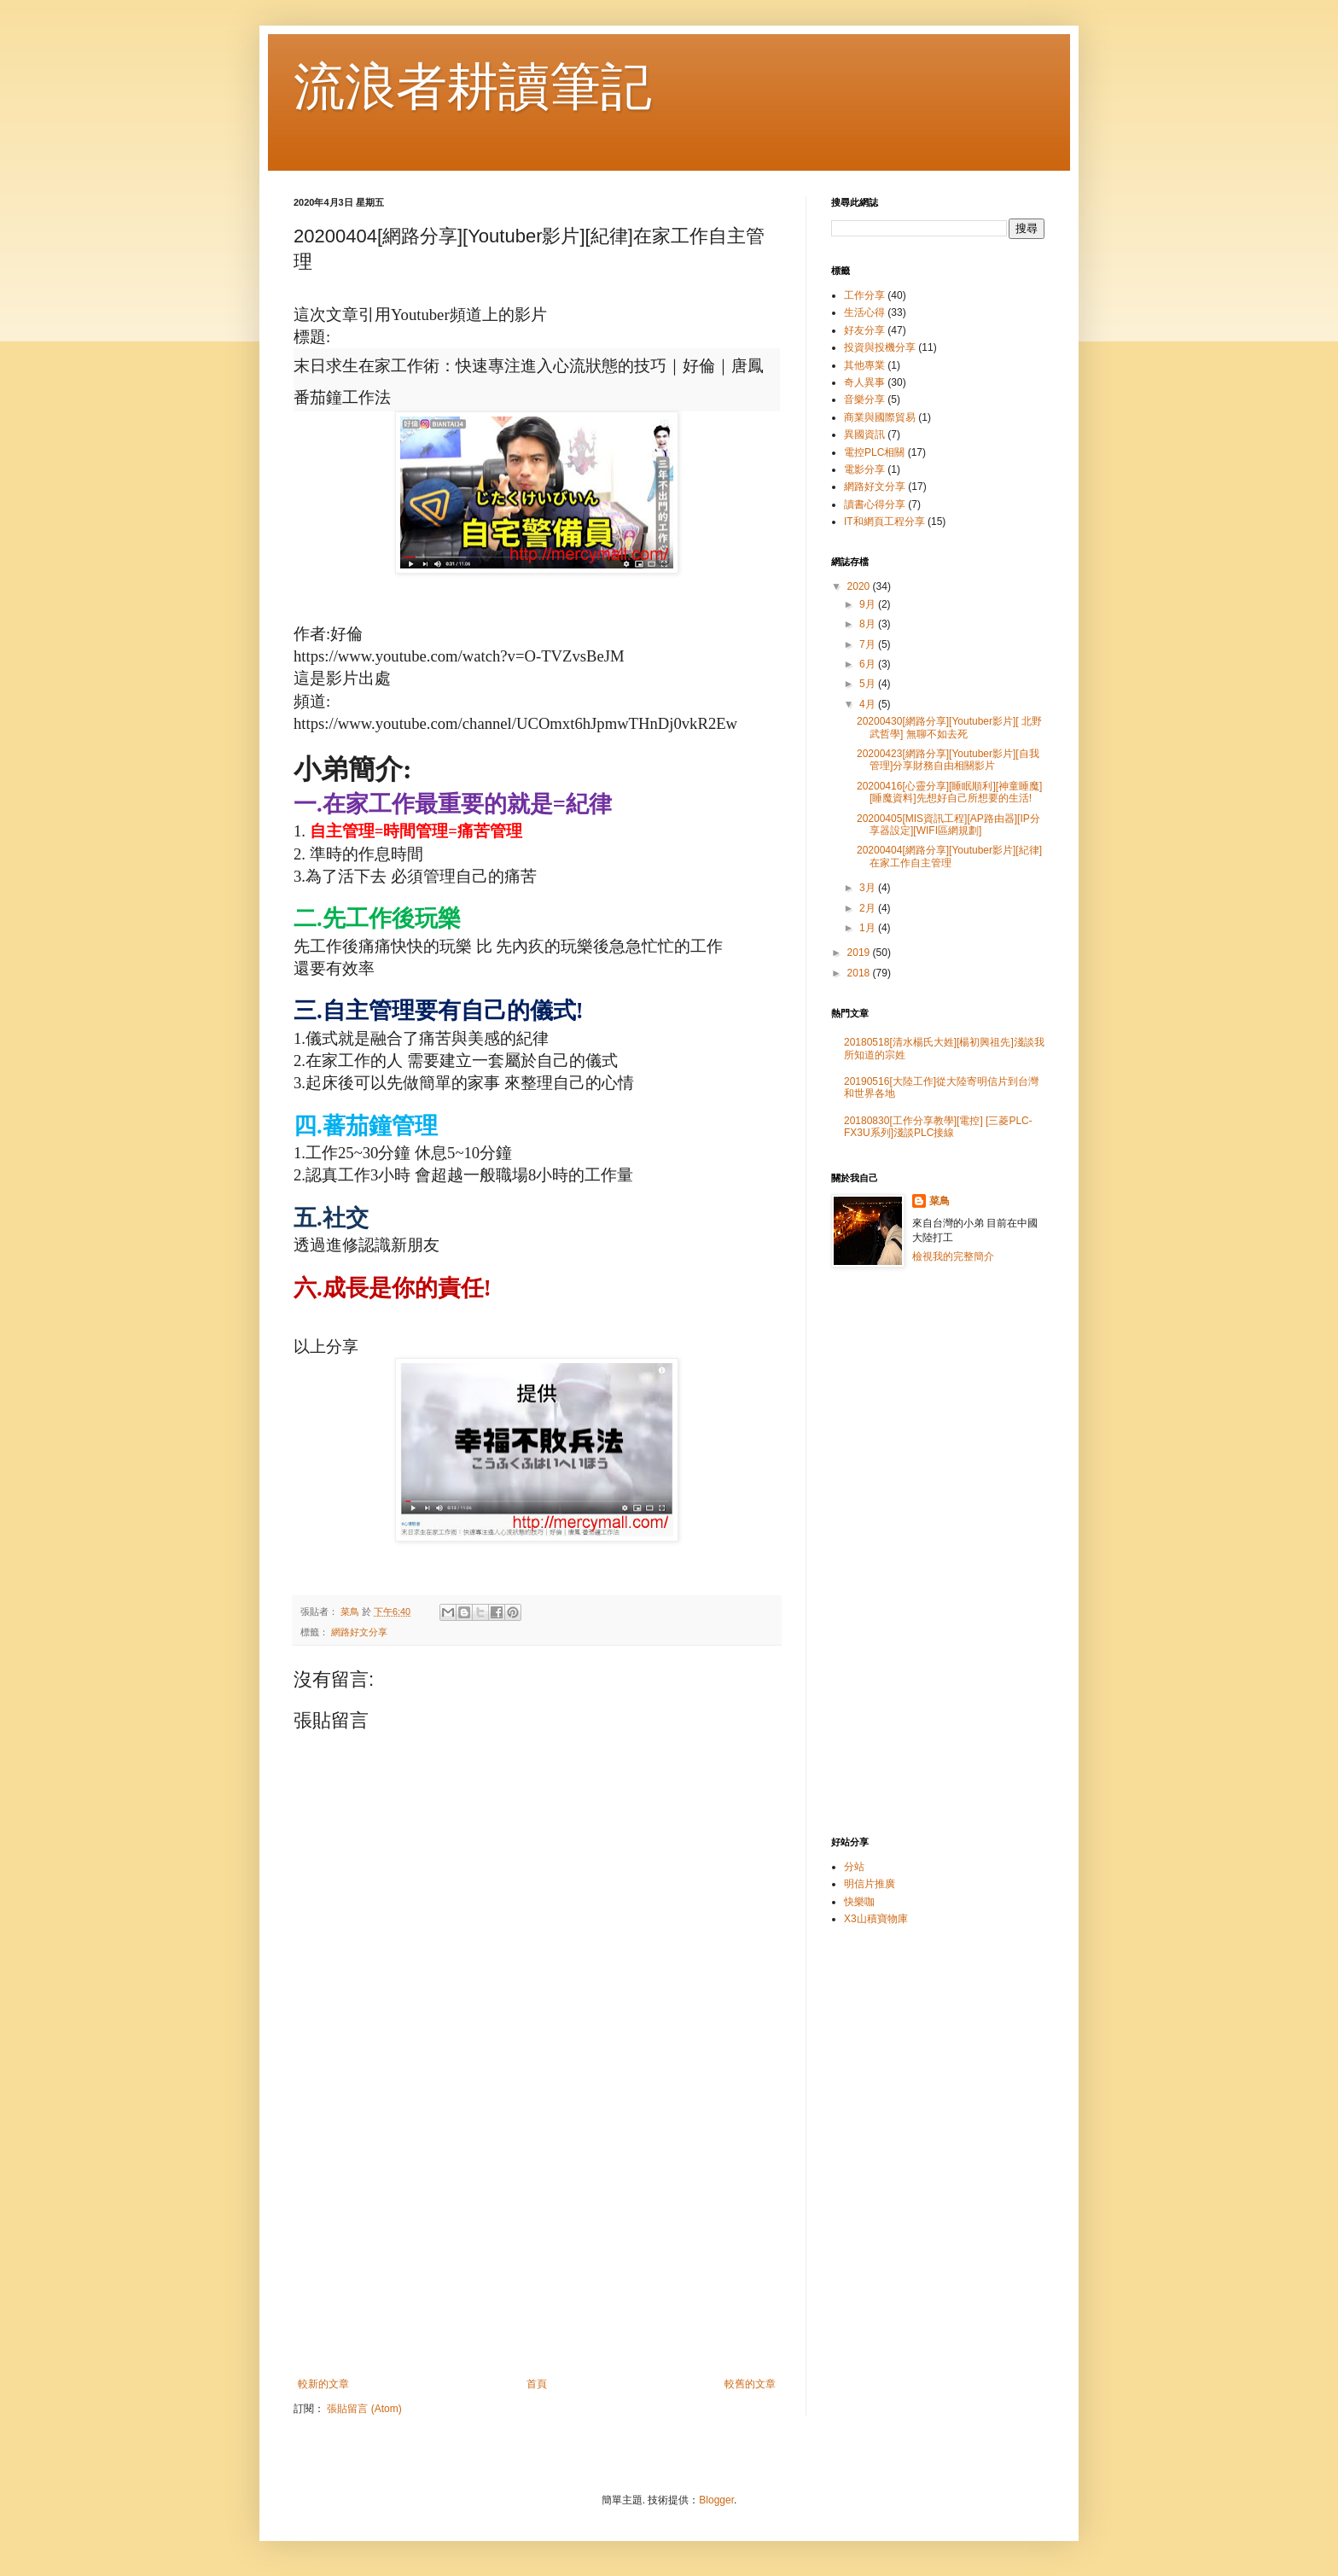  Describe the element at coordinates (868, 604) in the screenshot. I see `9月` at that location.